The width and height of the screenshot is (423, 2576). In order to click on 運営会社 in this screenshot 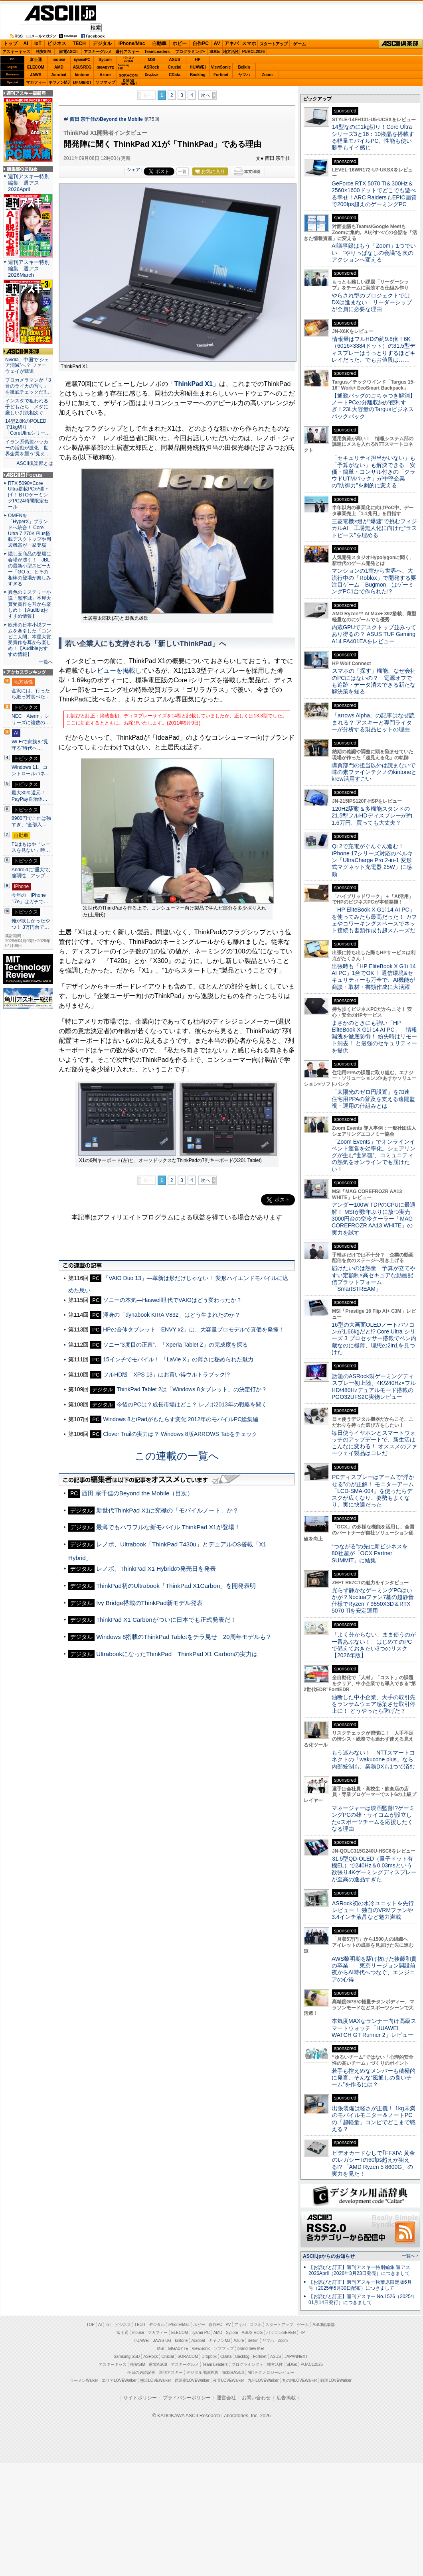, I will do `click(226, 2398)`.